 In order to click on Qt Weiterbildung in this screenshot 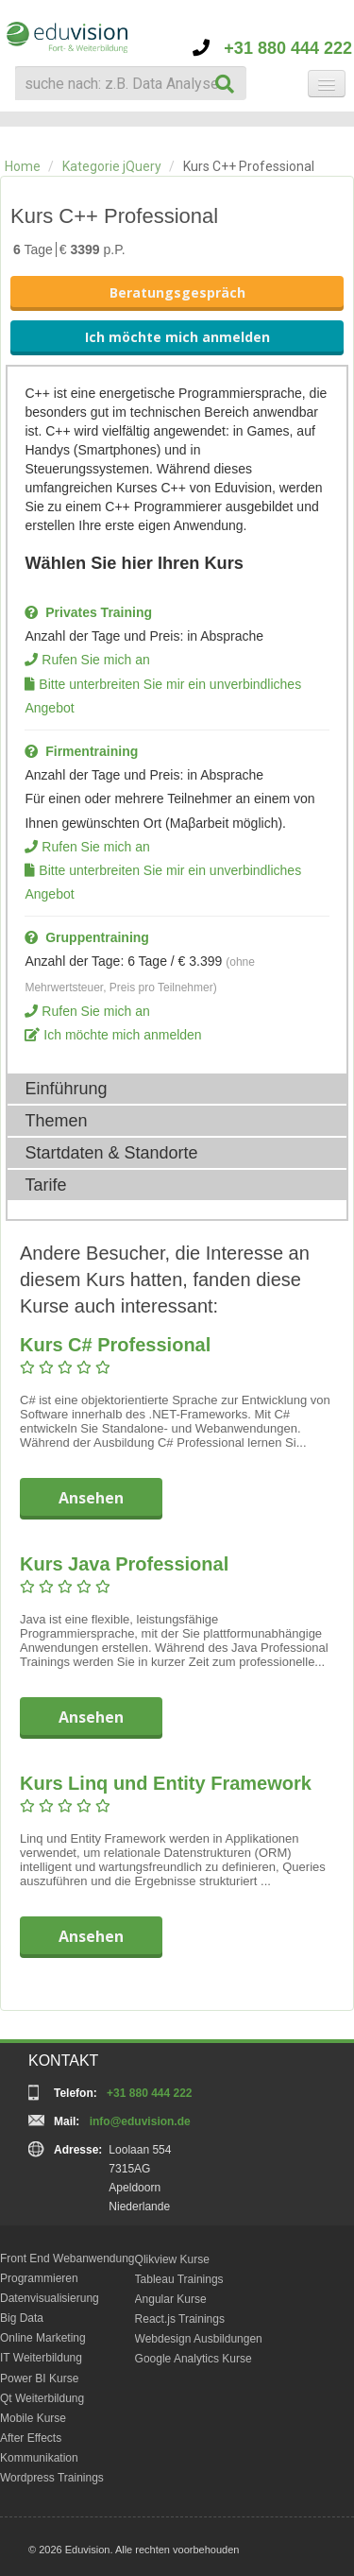, I will do `click(42, 2398)`.